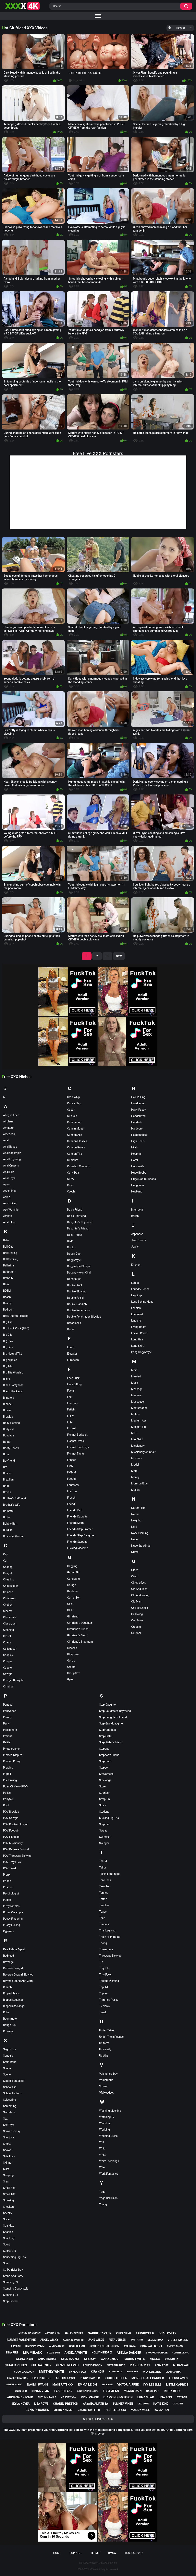  I want to click on Nude, so click(134, 1539).